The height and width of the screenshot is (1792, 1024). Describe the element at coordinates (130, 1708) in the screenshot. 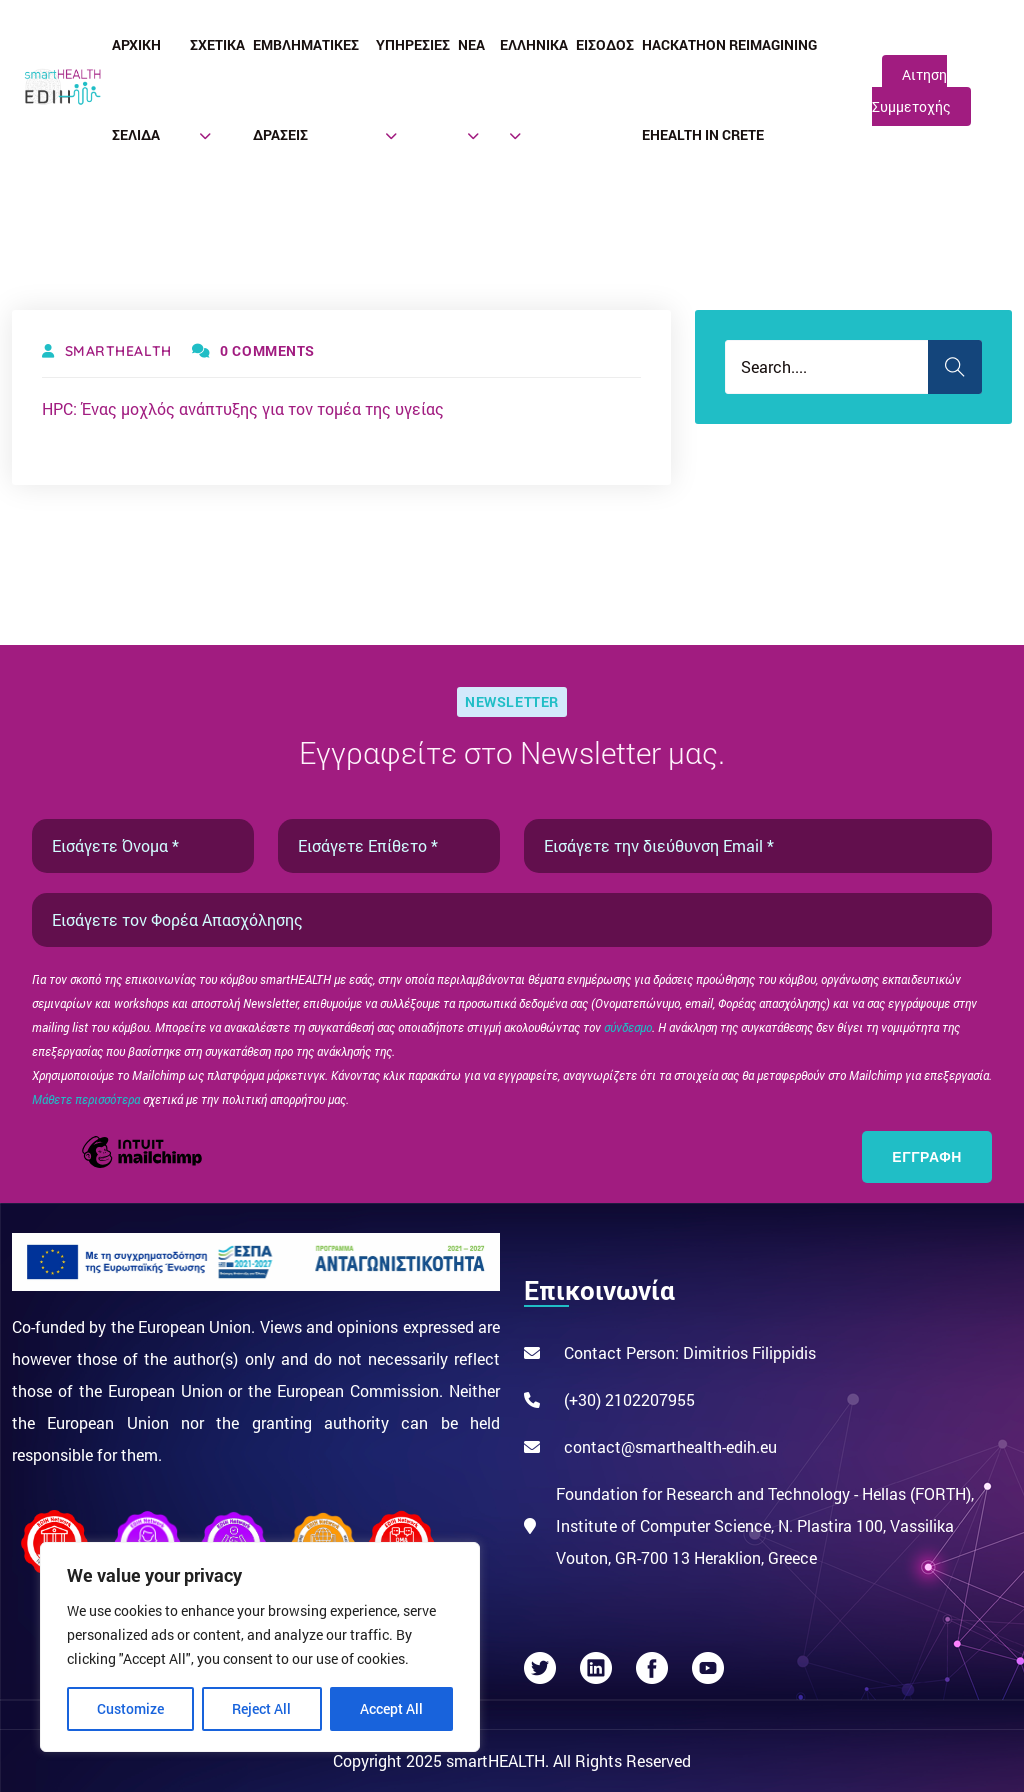

I see `Customize` at that location.